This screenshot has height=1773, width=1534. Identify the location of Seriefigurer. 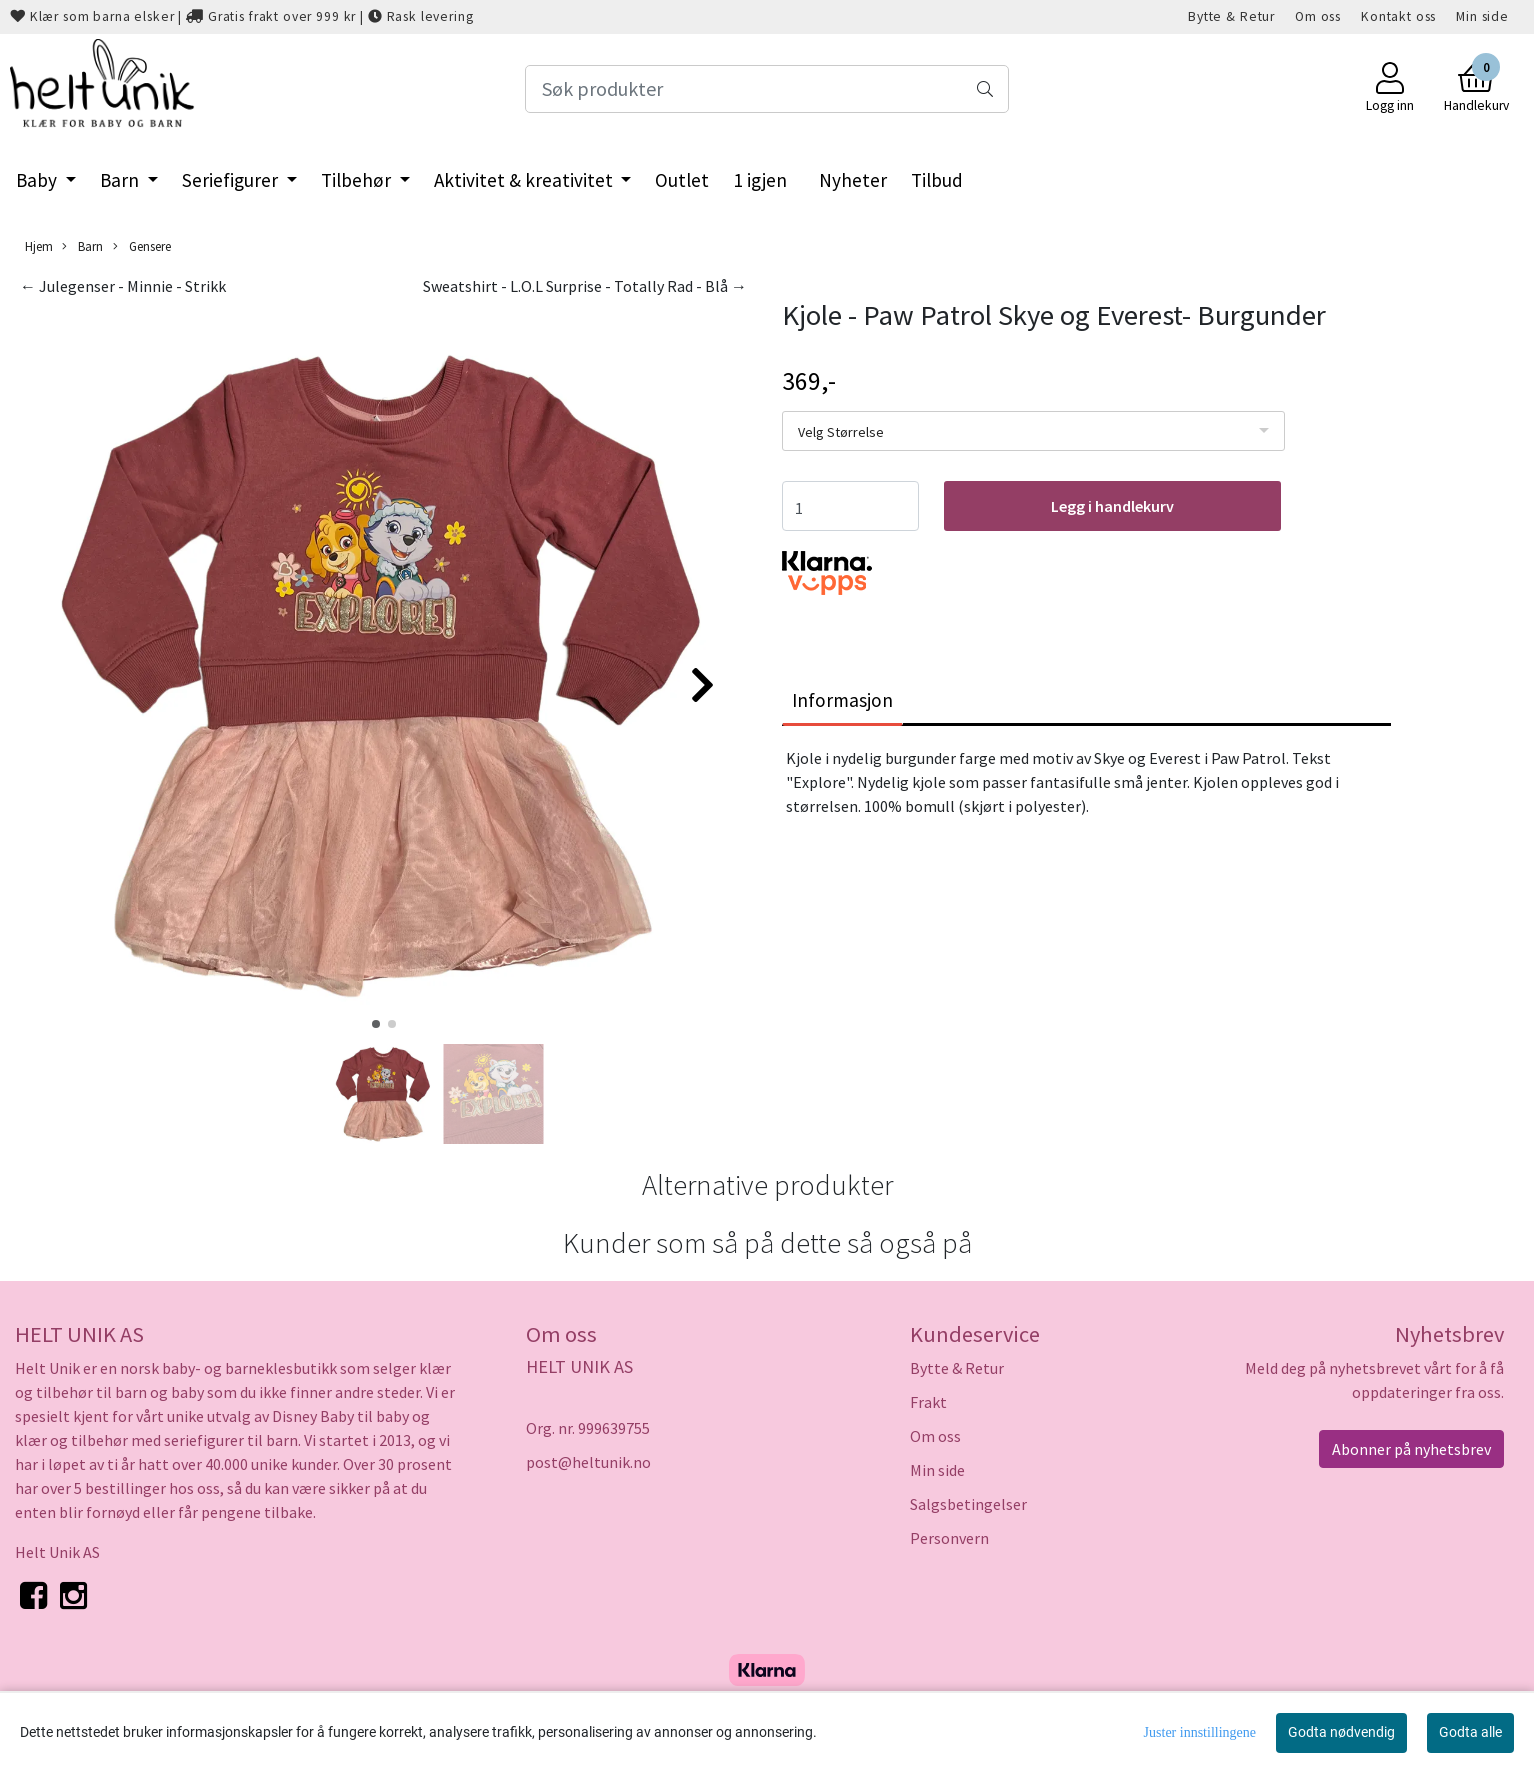
(232, 180).